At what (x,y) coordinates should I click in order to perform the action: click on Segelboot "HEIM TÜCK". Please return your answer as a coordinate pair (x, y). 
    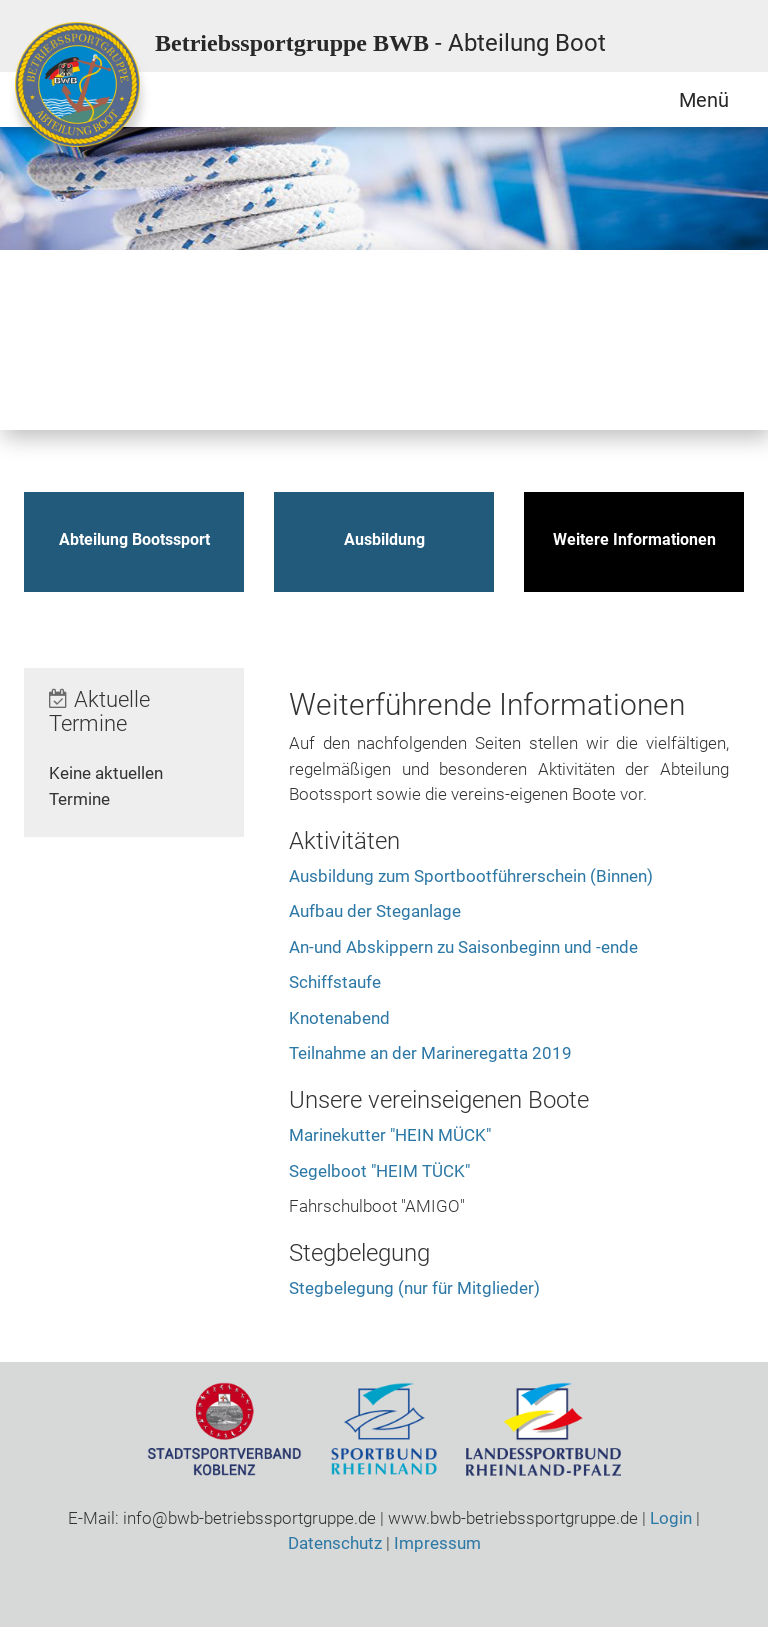
    Looking at the image, I should click on (379, 1171).